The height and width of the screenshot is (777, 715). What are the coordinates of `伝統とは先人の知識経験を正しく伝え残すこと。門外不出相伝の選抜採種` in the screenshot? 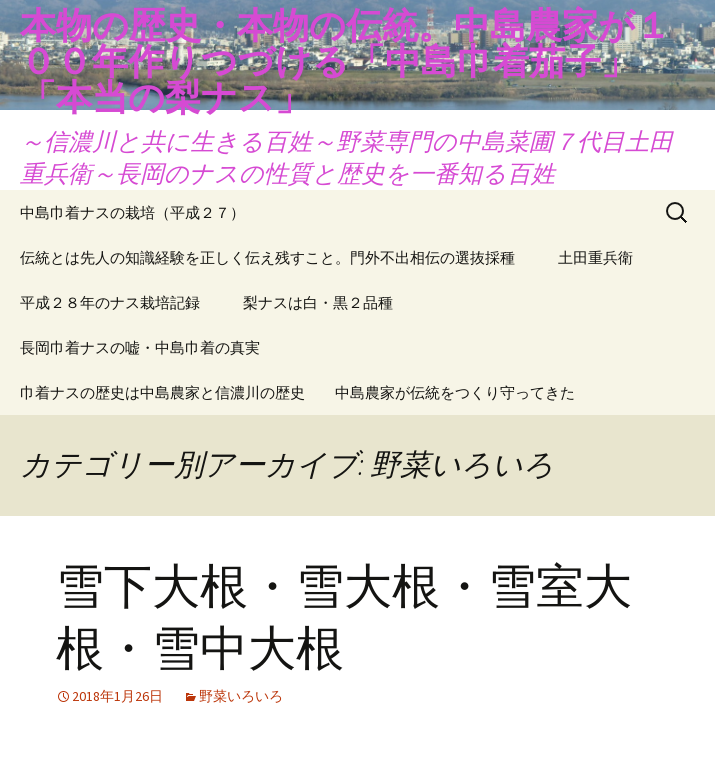 It's located at (267, 257).